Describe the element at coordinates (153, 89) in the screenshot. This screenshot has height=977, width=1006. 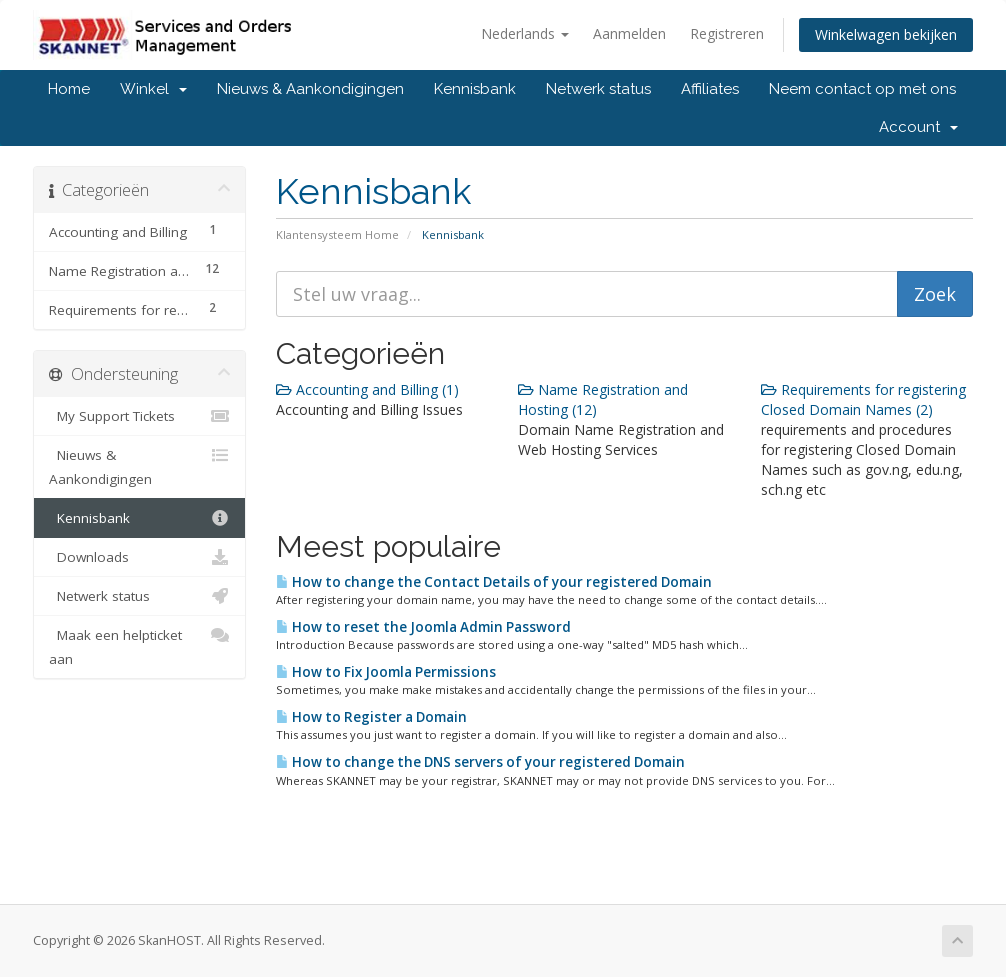
I see `Winkel` at that location.